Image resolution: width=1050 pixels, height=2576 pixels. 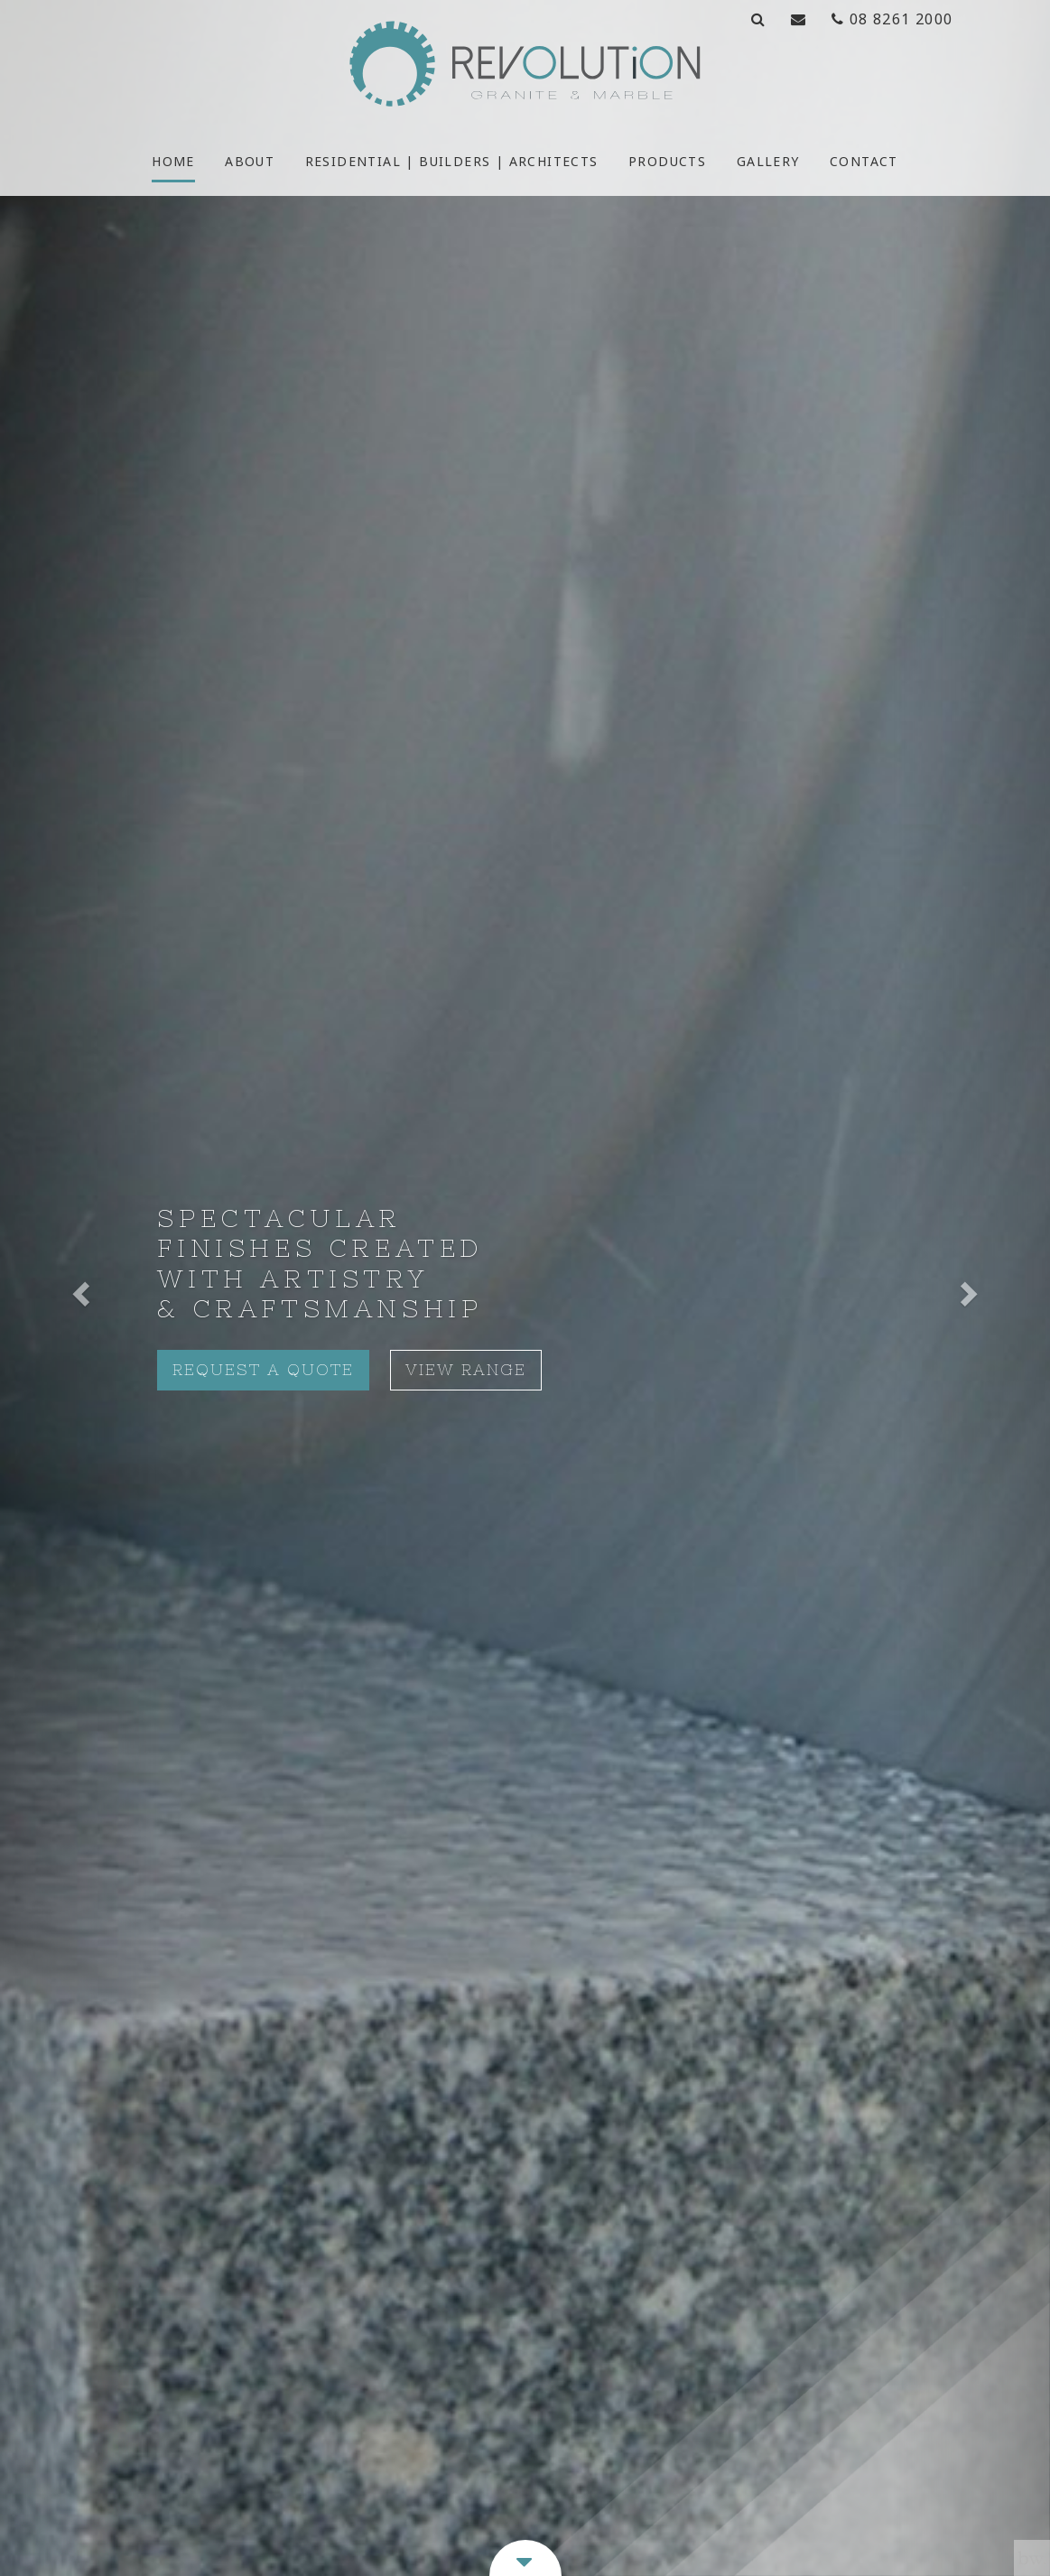 What do you see at coordinates (249, 161) in the screenshot?
I see `About` at bounding box center [249, 161].